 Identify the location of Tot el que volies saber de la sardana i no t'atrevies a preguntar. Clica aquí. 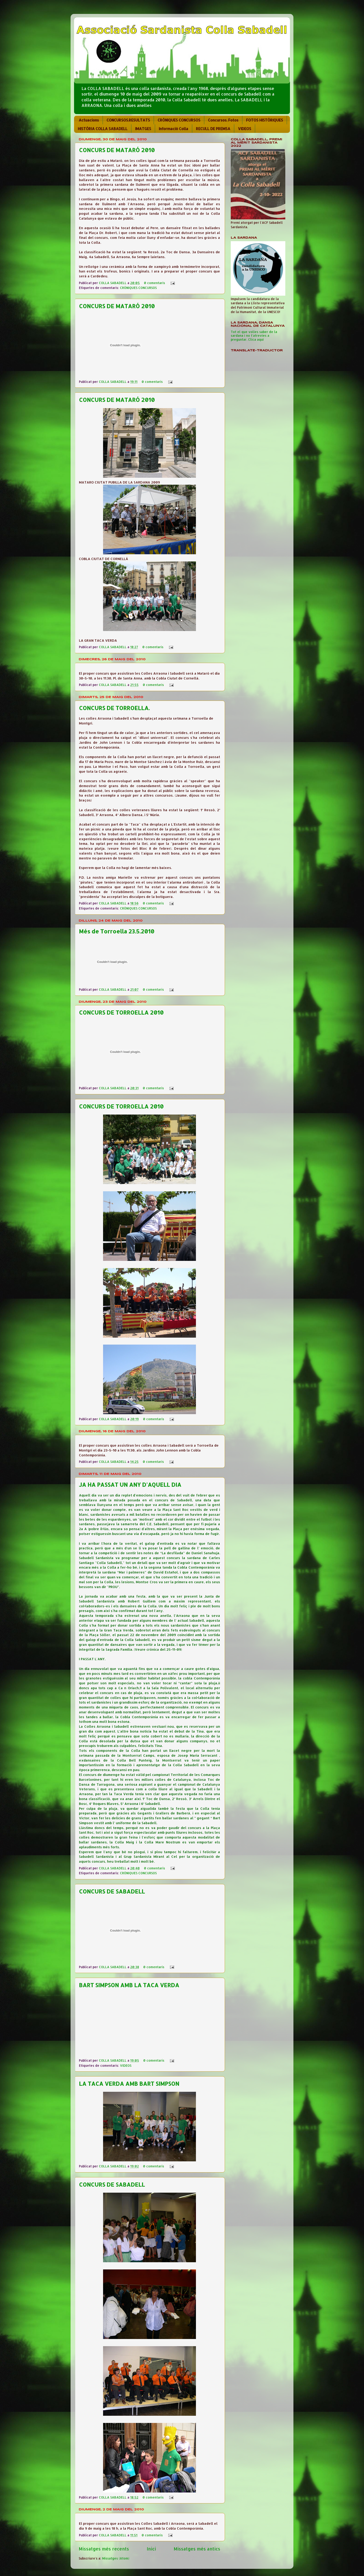
(254, 335).